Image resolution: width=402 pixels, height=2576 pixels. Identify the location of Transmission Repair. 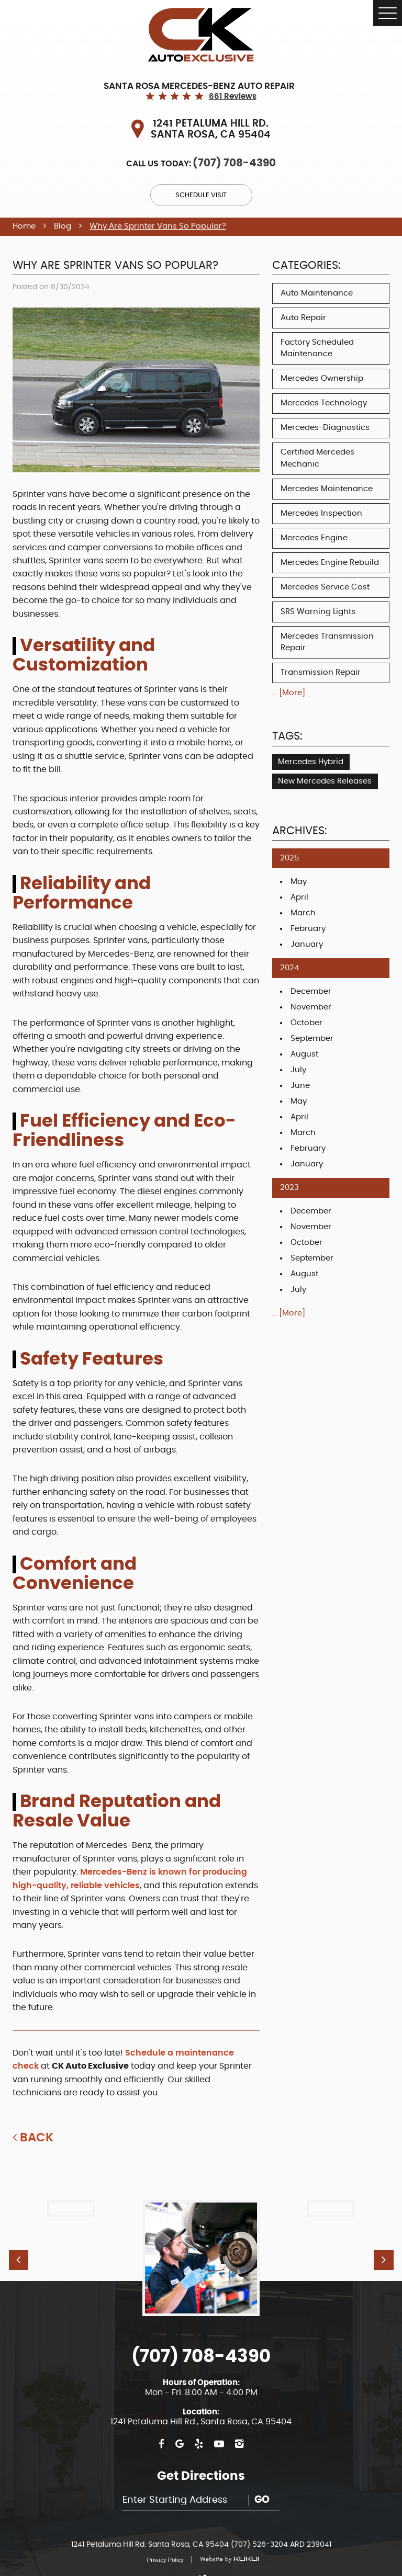
(321, 672).